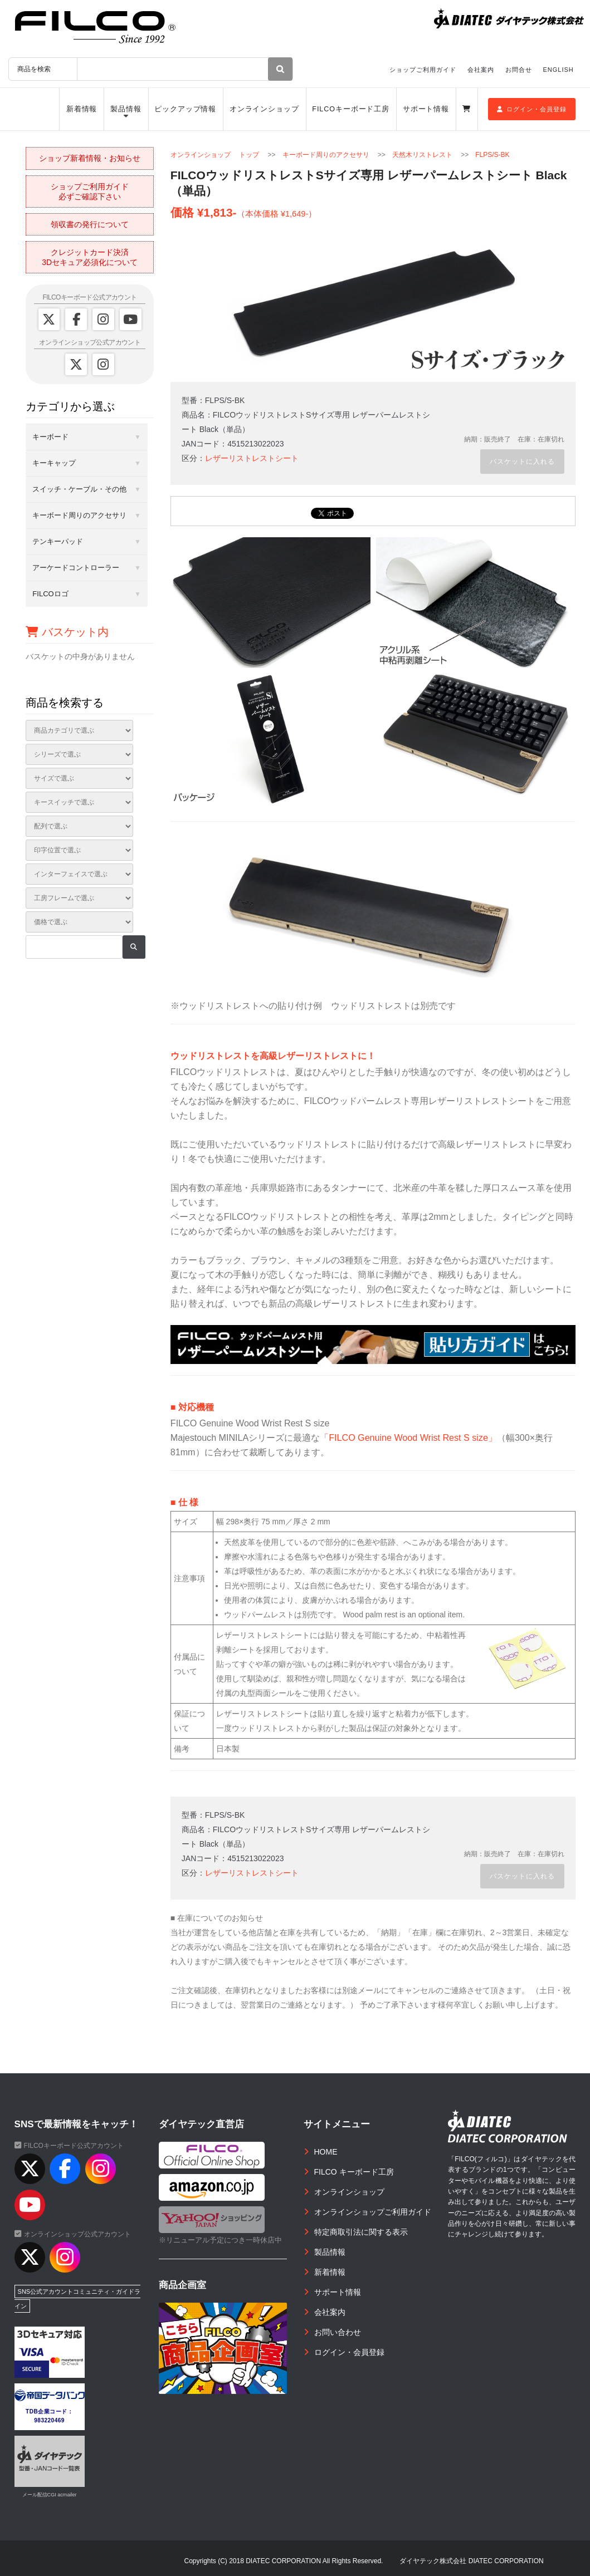 Image resolution: width=590 pixels, height=2576 pixels. What do you see at coordinates (532, 109) in the screenshot?
I see `ログイン・会員登録` at bounding box center [532, 109].